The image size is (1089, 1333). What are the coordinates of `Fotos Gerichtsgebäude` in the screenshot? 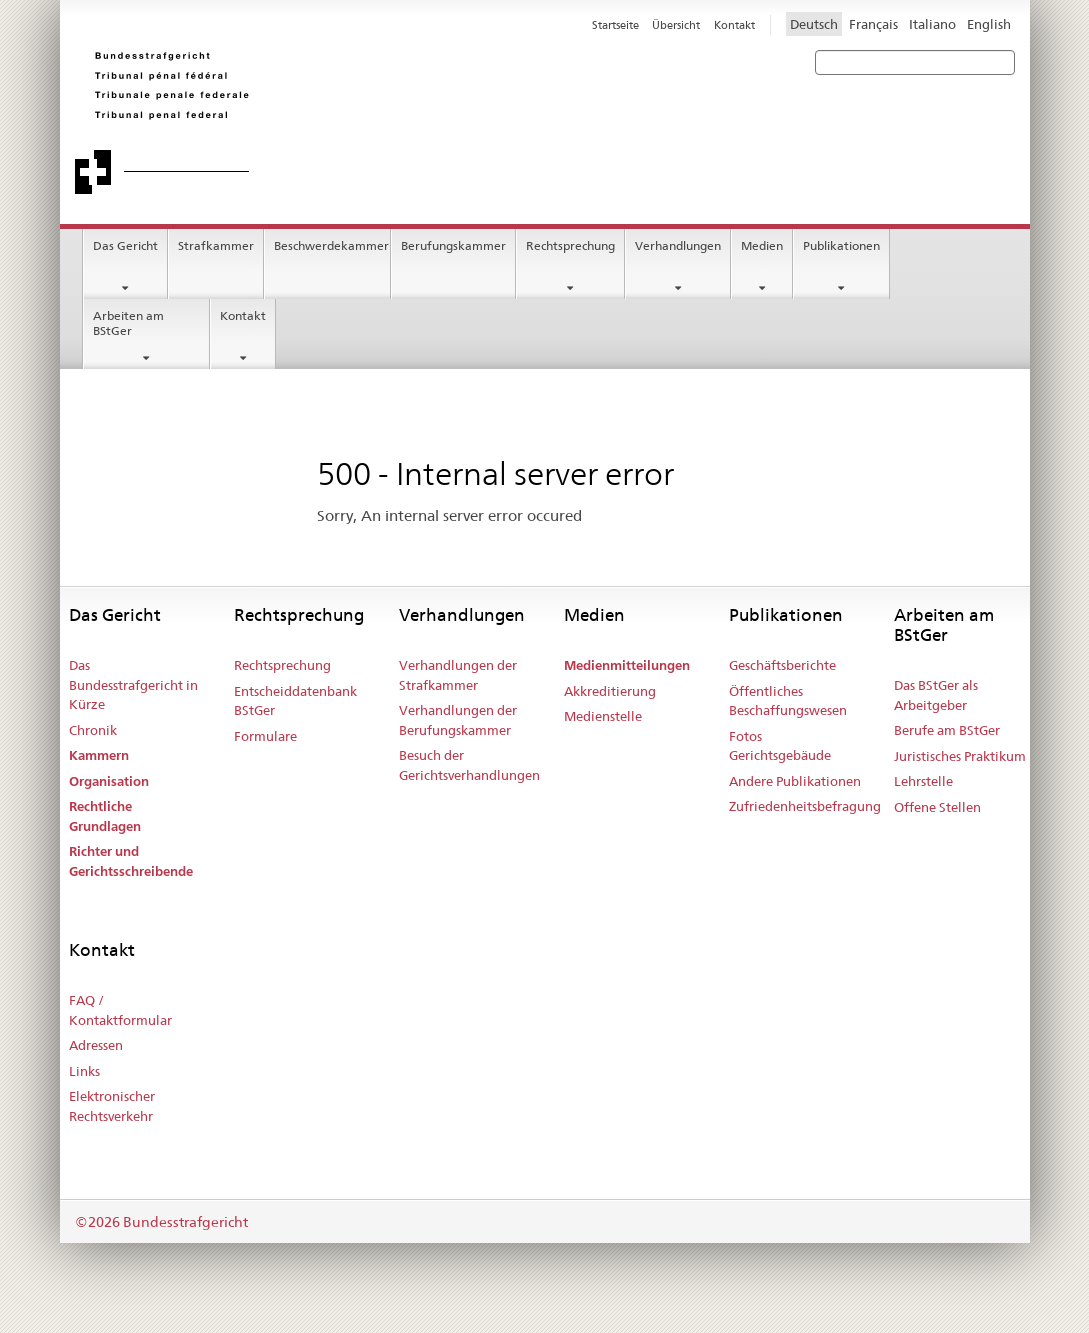 It's located at (780, 746).